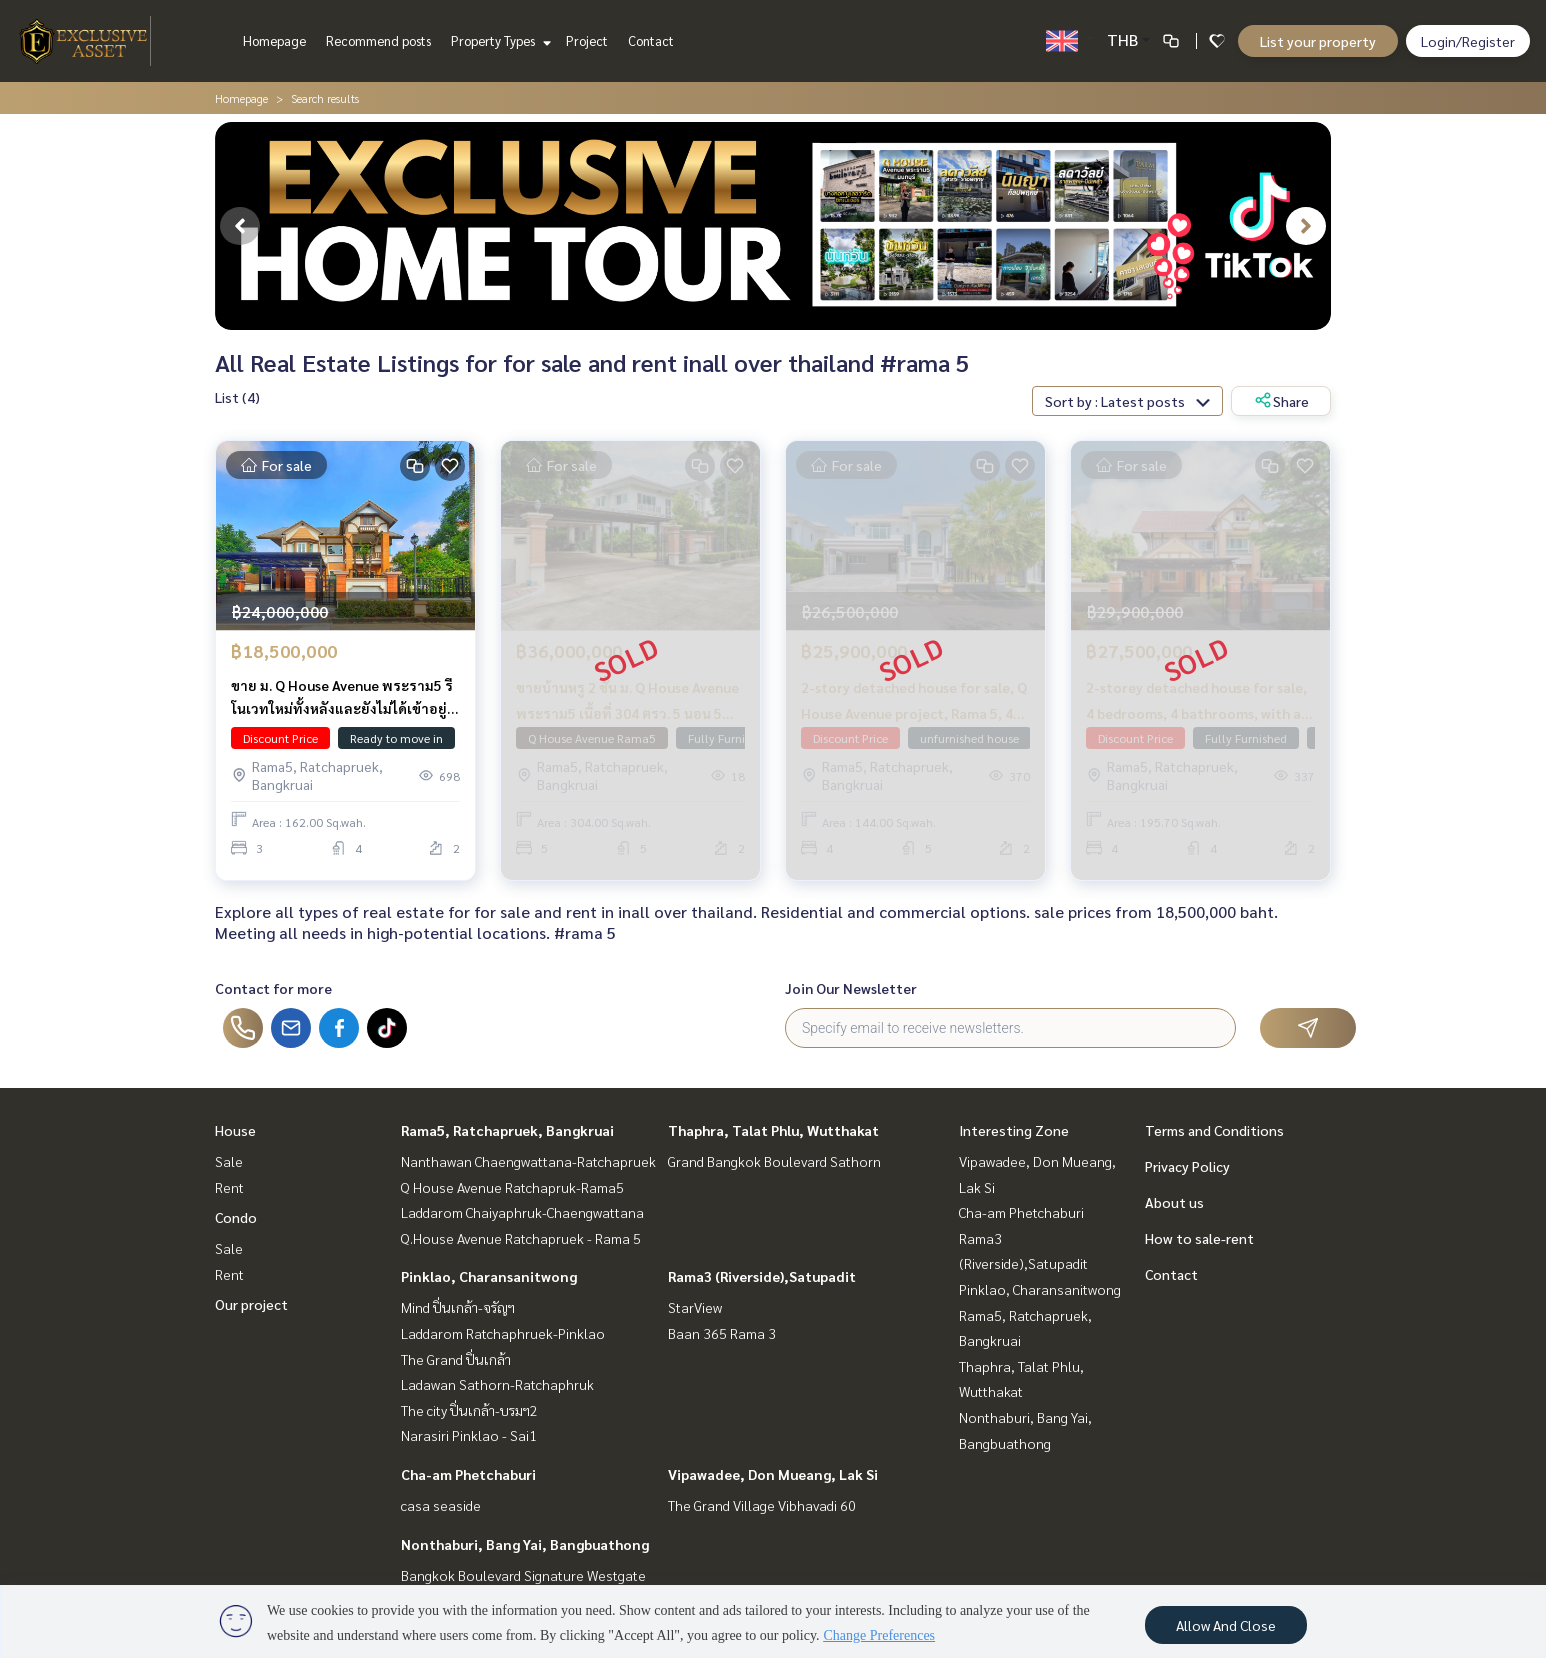 The width and height of the screenshot is (1546, 1658). Describe the element at coordinates (456, 1359) in the screenshot. I see `The Grand ปิ่นเกล้า` at that location.